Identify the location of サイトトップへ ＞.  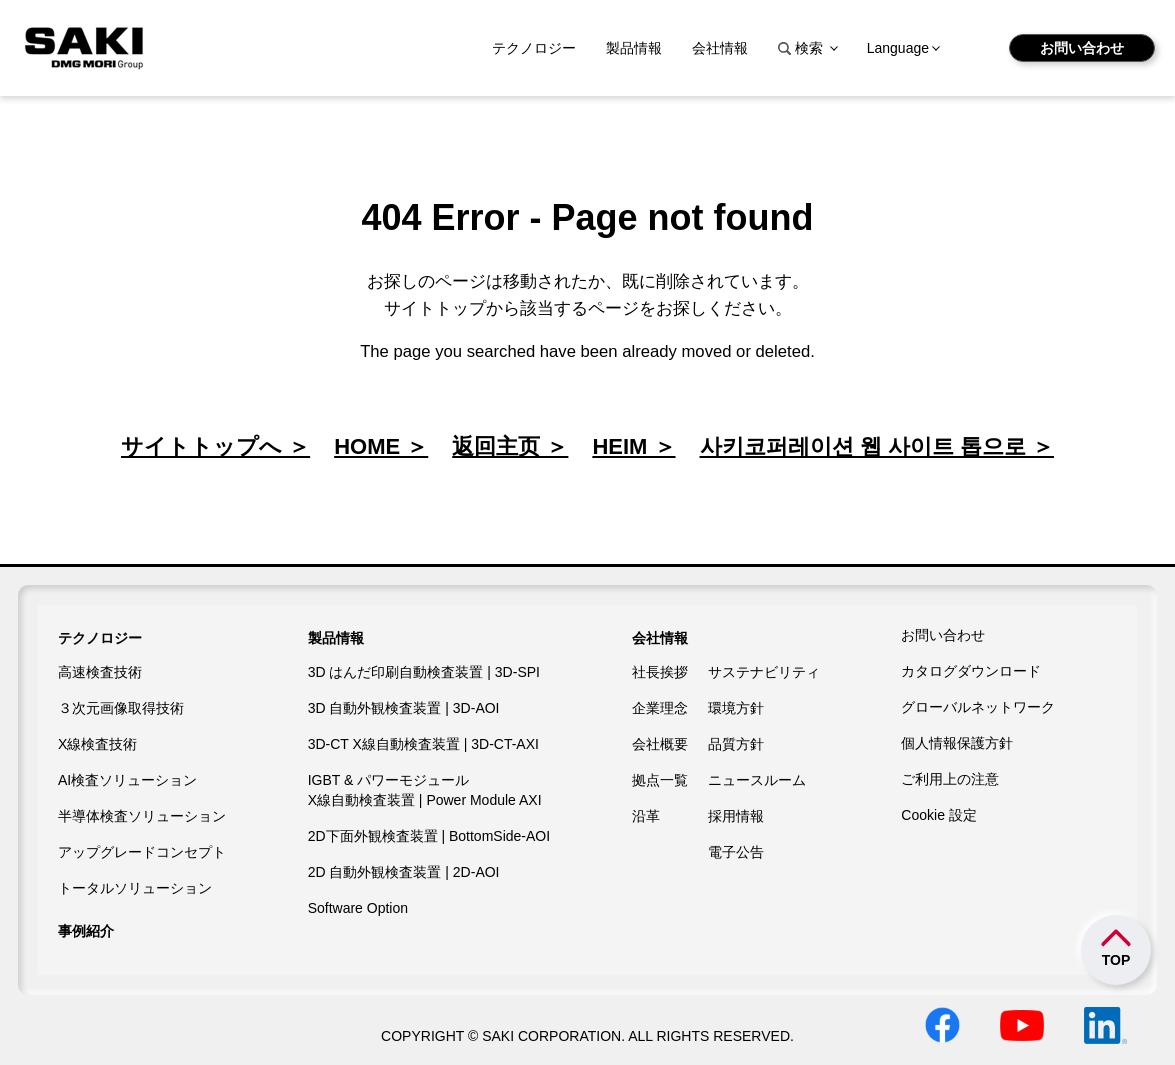
(215, 446).